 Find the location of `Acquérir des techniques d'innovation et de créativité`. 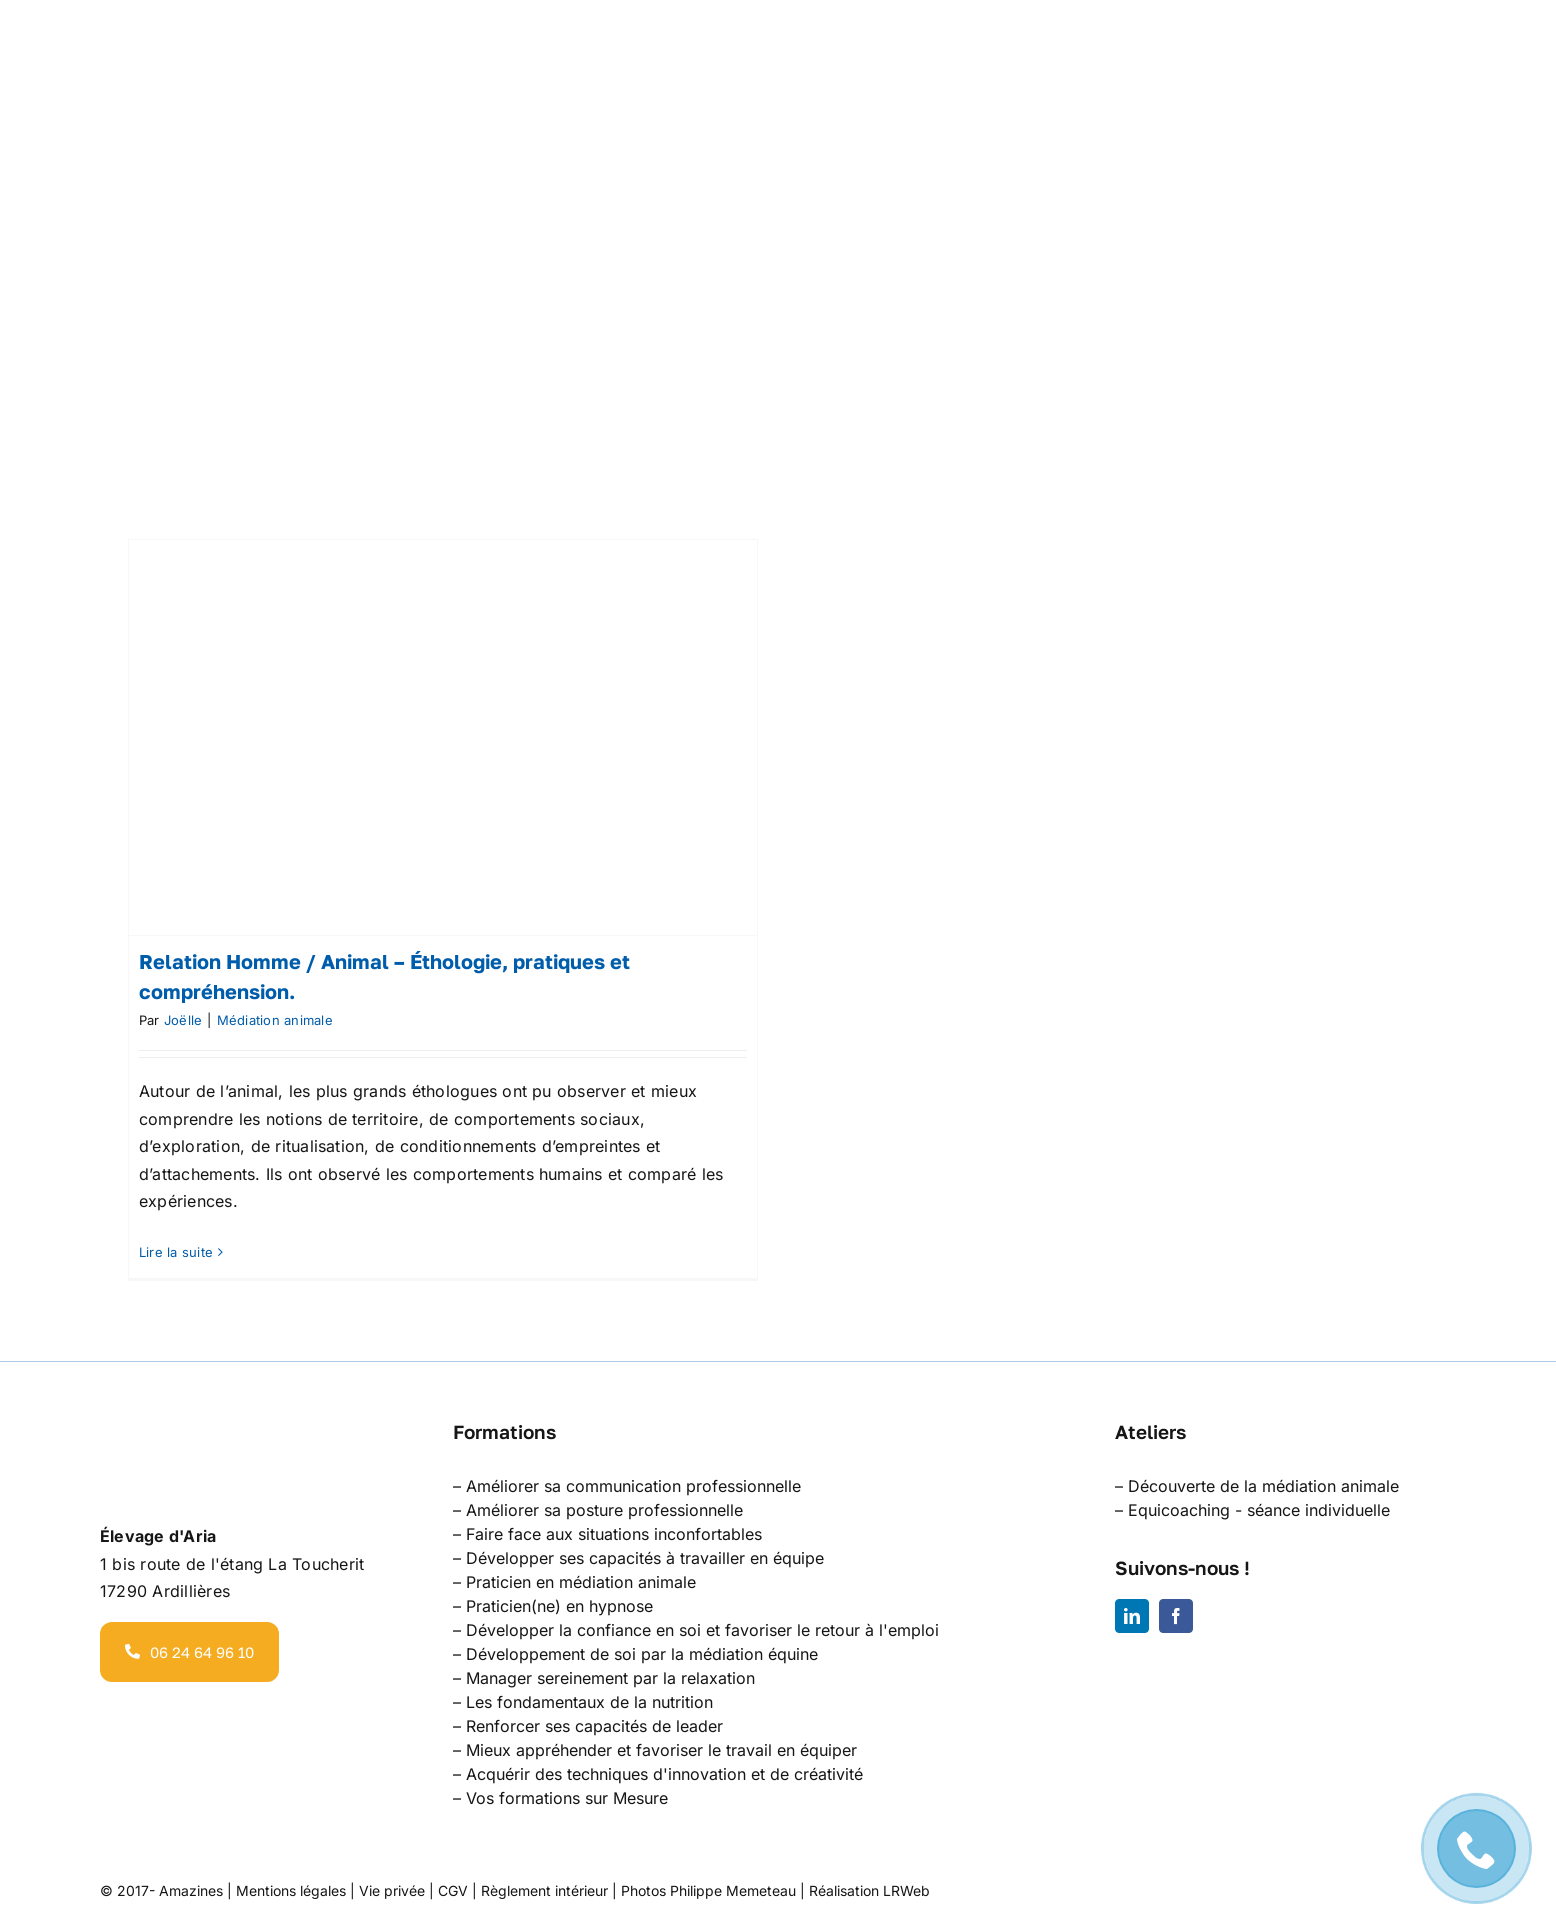

Acquérir des techniques d'innovation et de créativité is located at coordinates (664, 1774).